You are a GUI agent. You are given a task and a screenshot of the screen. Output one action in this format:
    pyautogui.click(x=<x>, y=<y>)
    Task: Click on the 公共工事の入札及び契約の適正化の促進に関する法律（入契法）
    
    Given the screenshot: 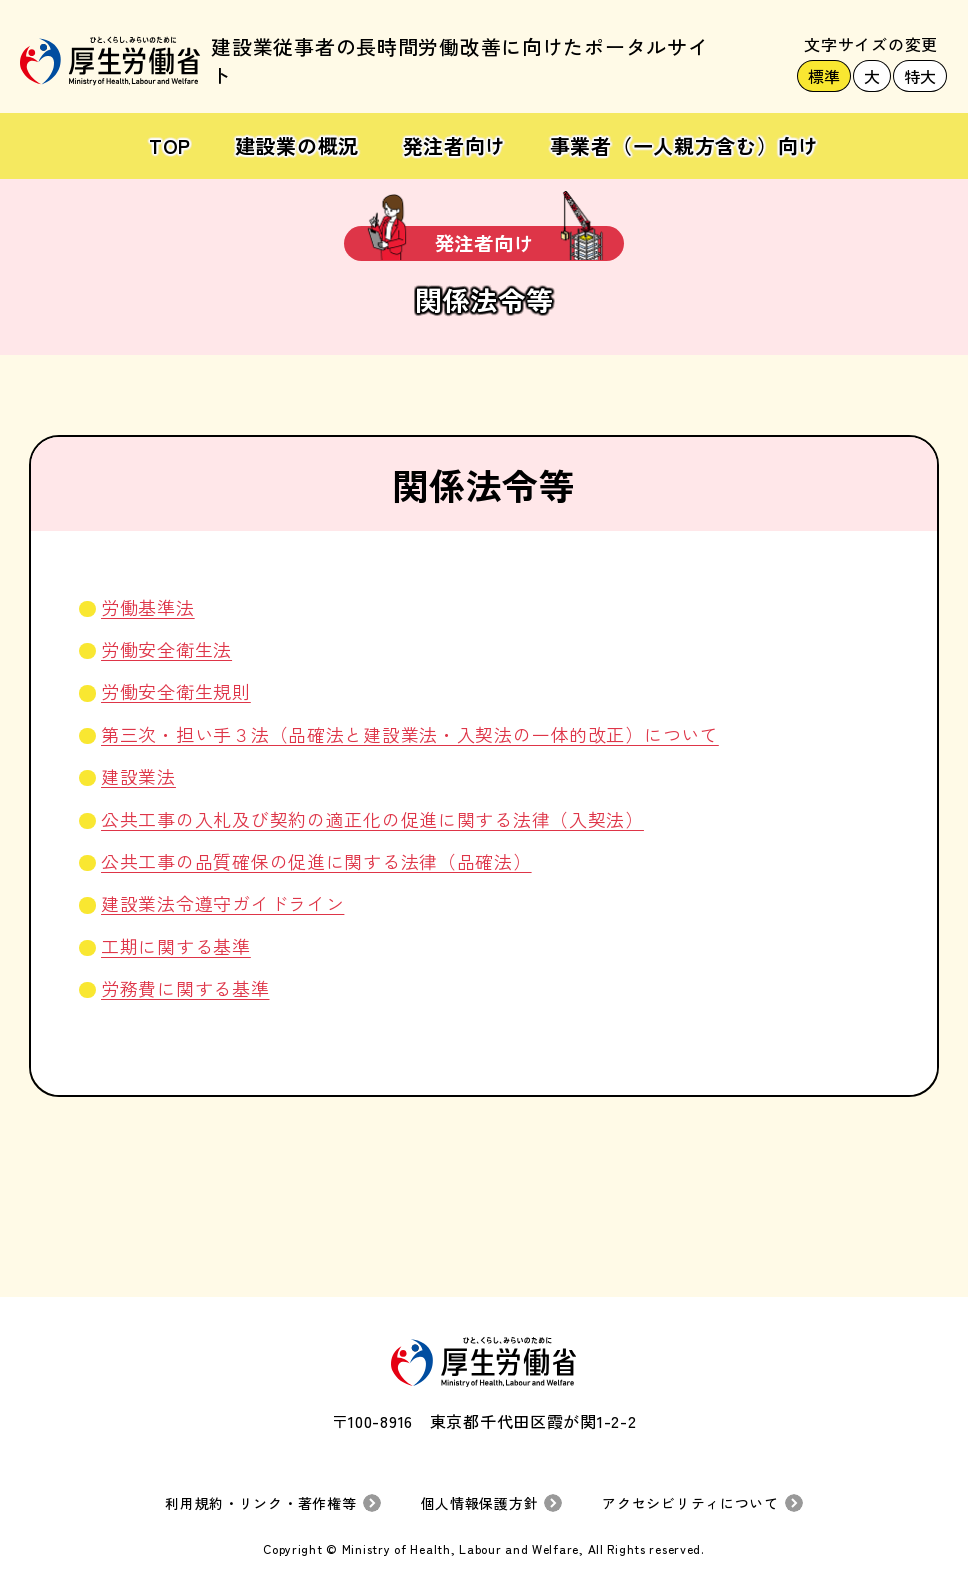 What is the action you would take?
    pyautogui.click(x=372, y=819)
    